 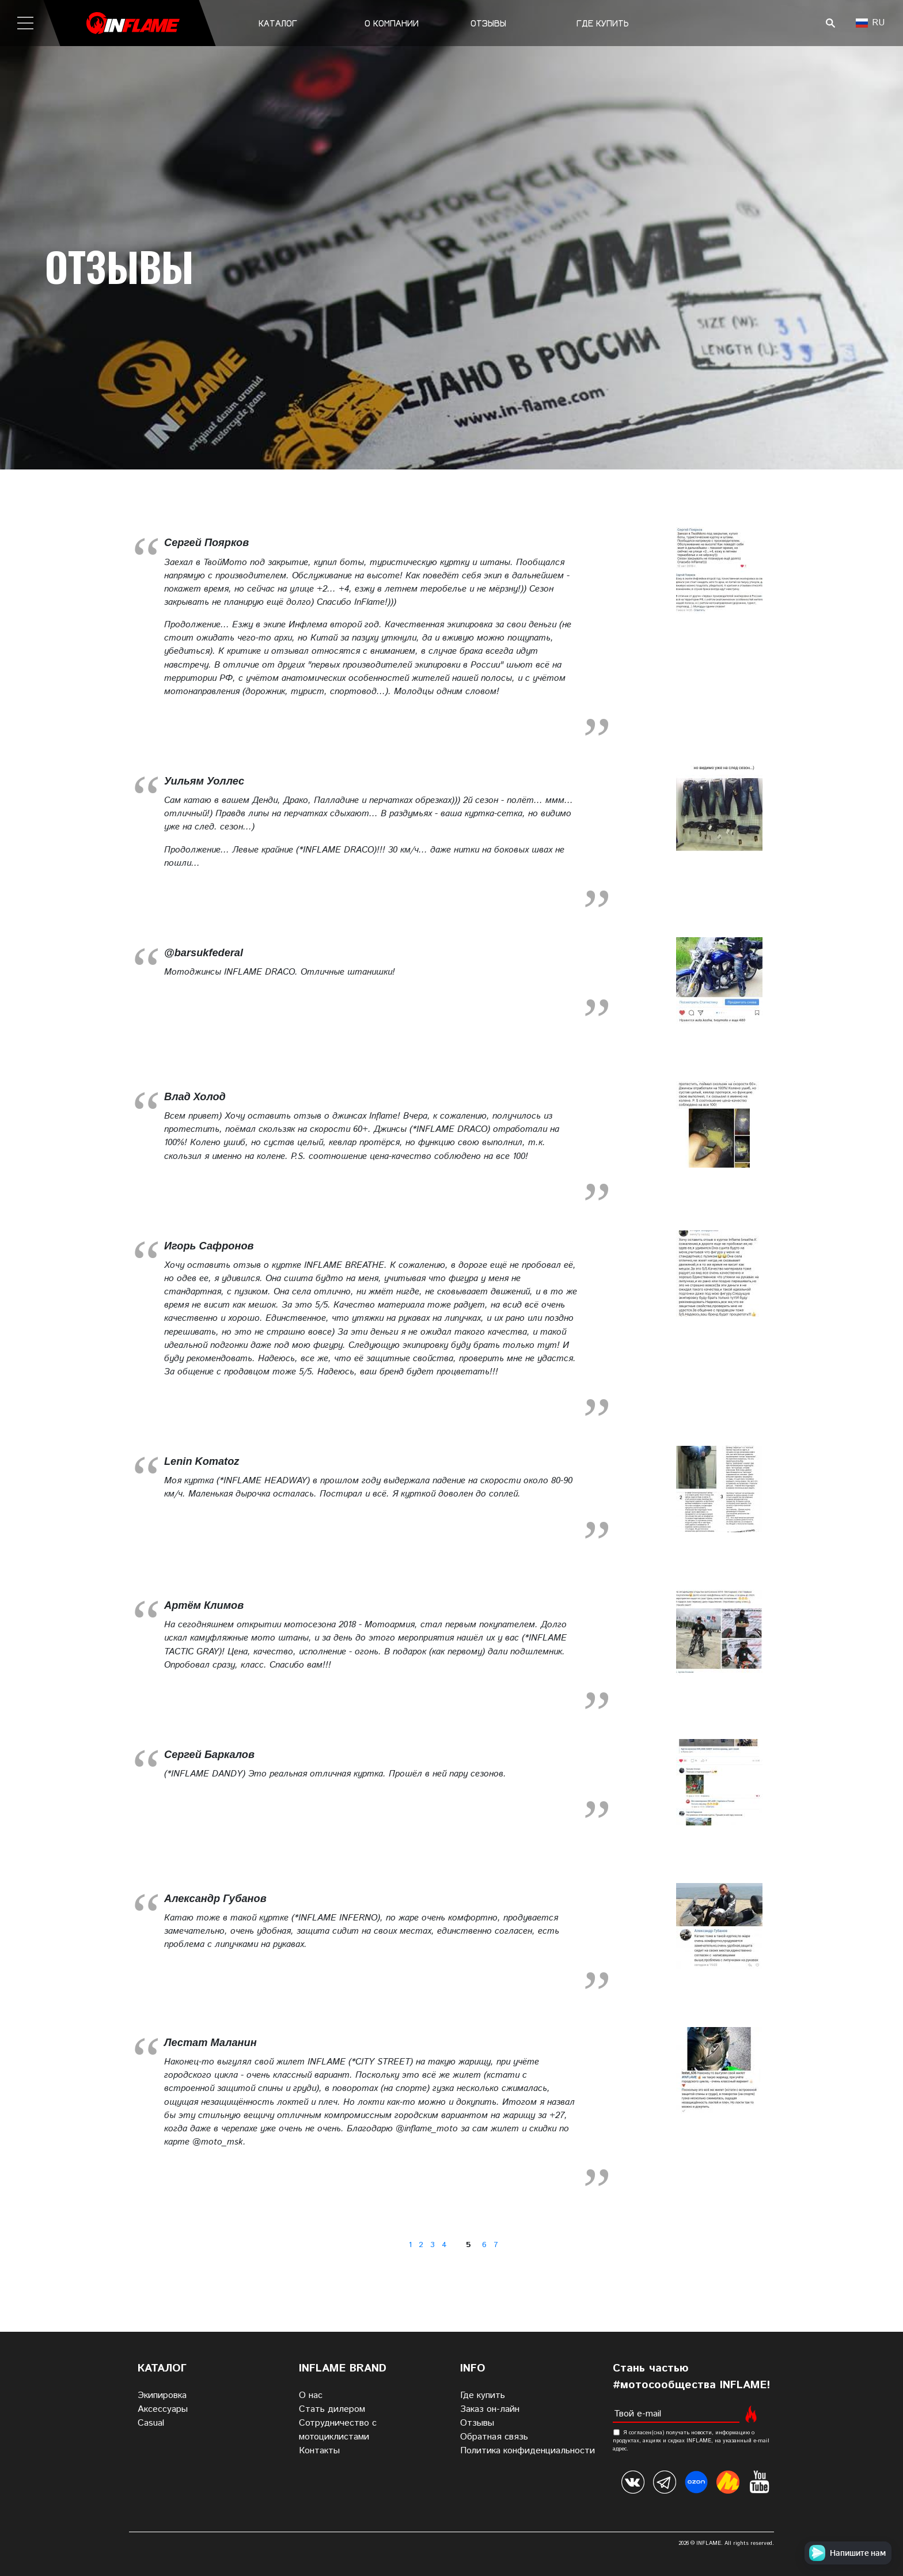 What do you see at coordinates (830, 23) in the screenshot?
I see `Поиск` at bounding box center [830, 23].